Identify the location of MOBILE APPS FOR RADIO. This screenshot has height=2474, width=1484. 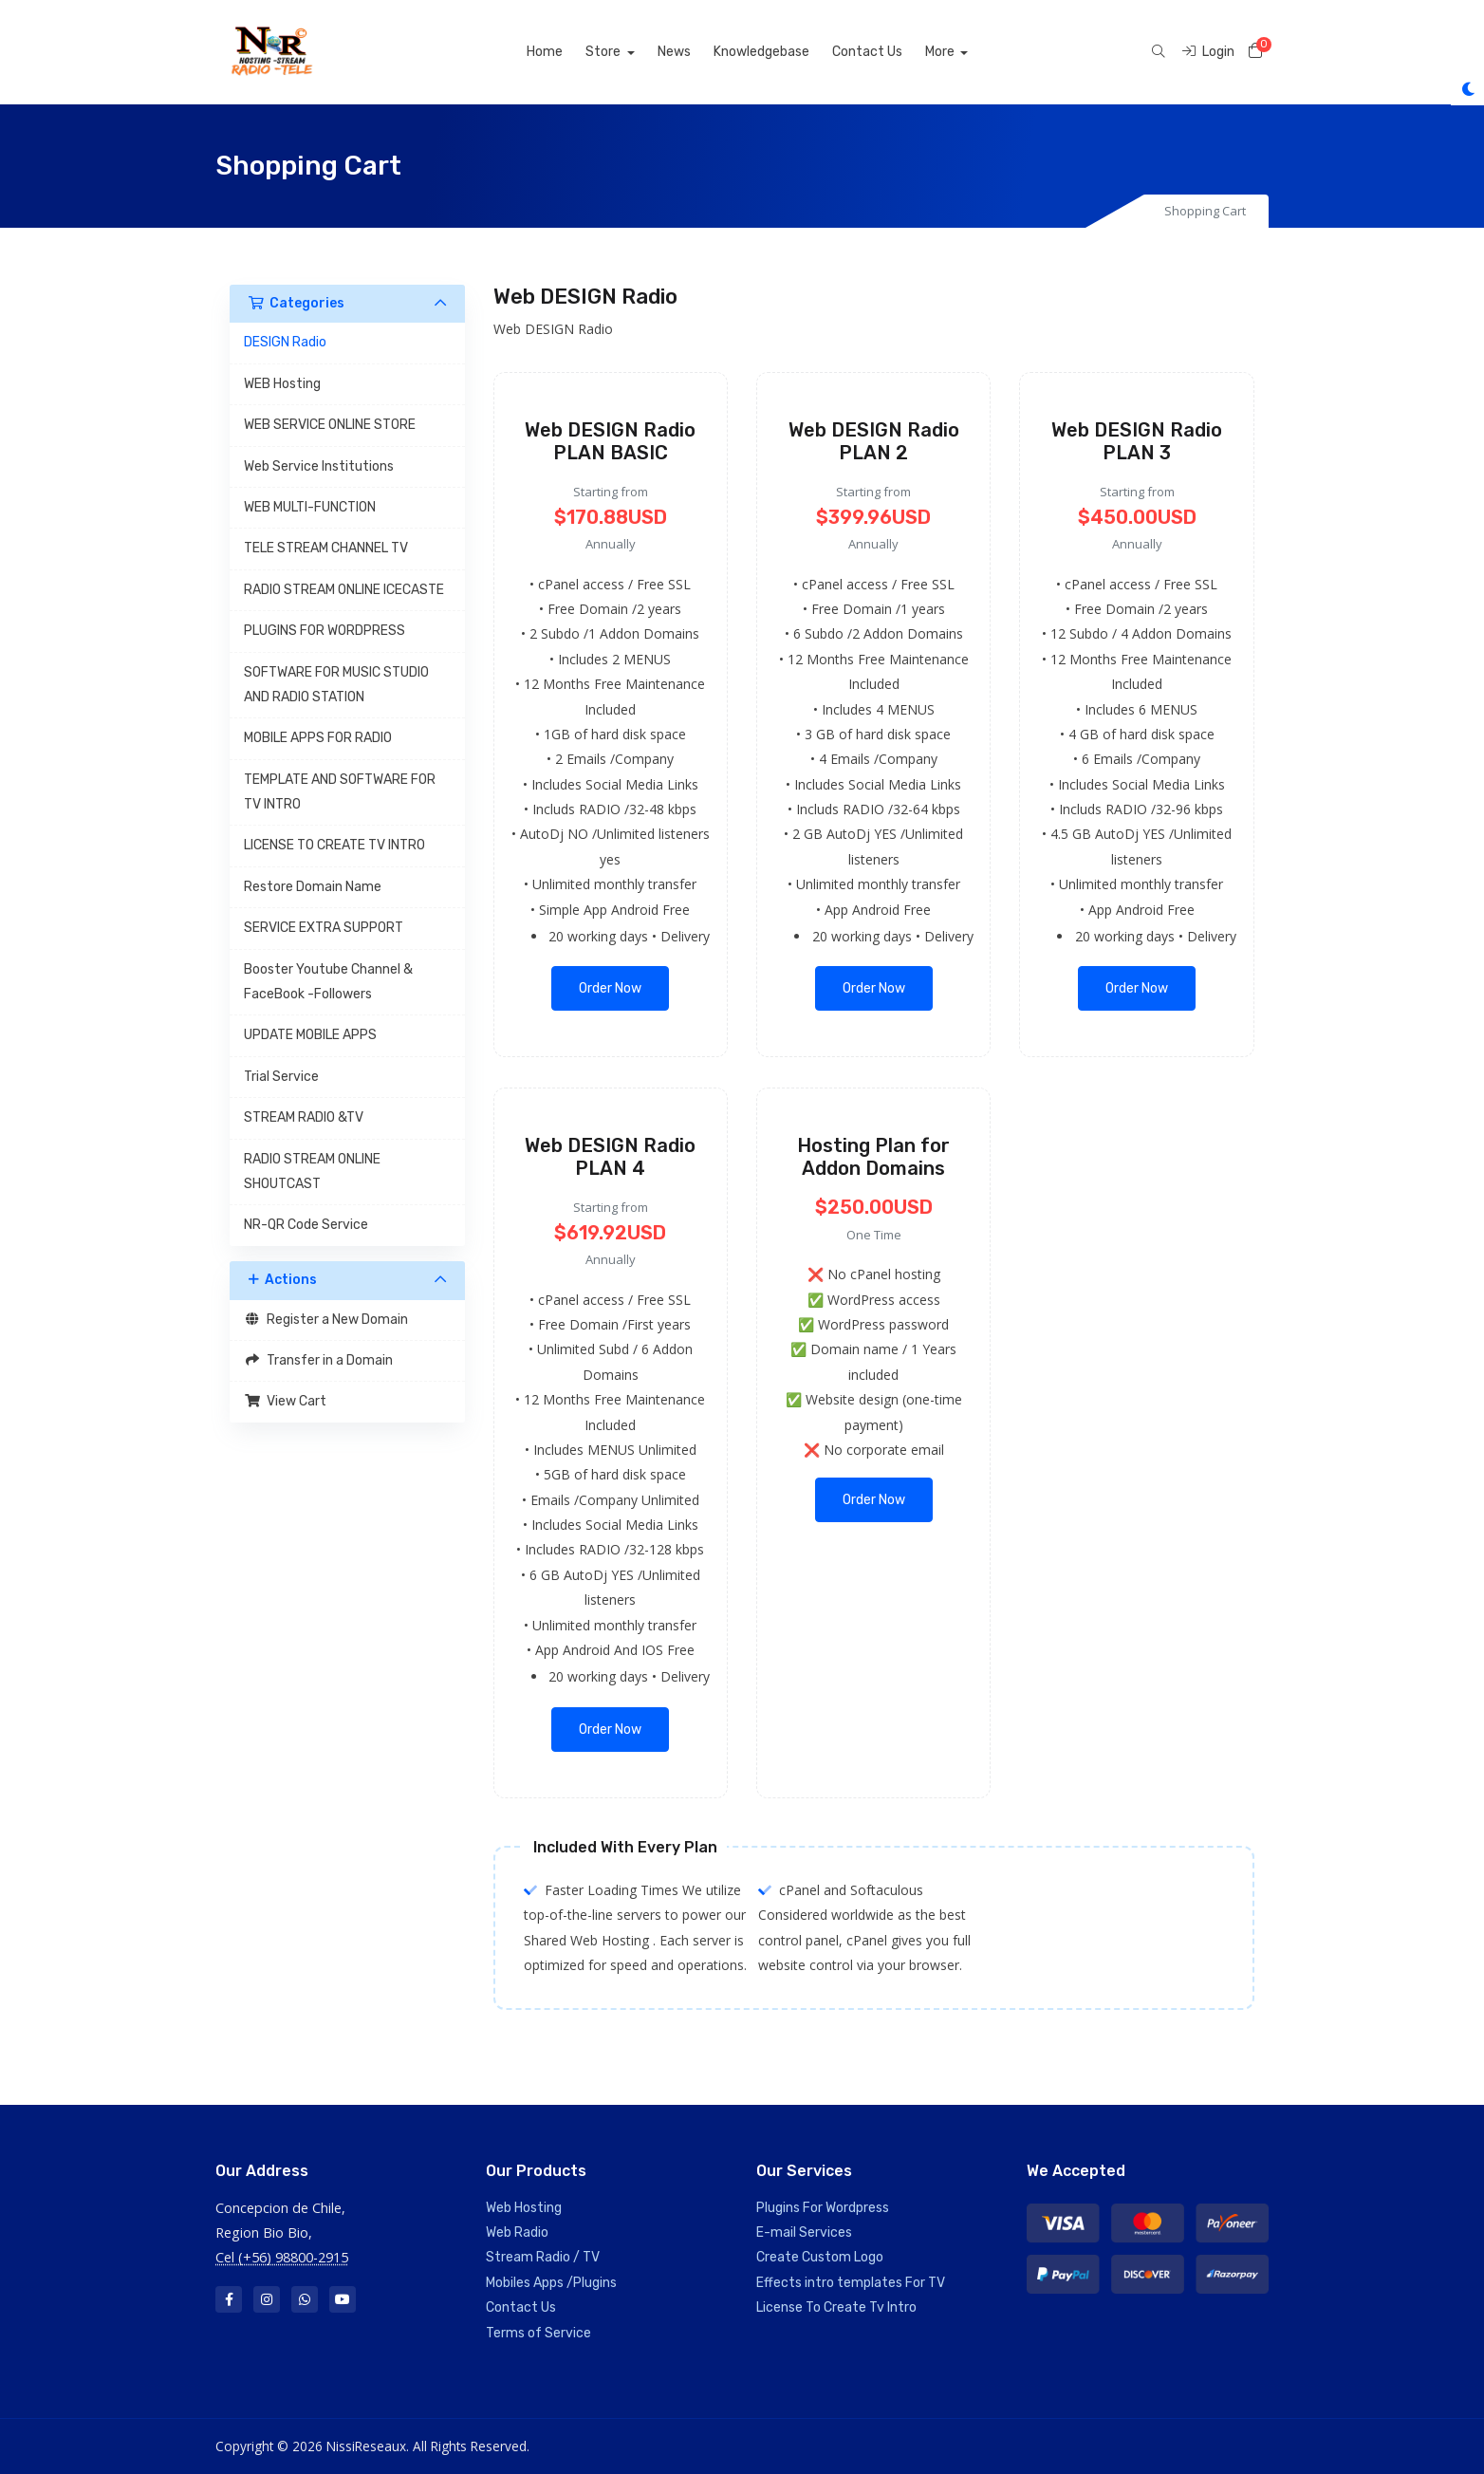
(318, 738).